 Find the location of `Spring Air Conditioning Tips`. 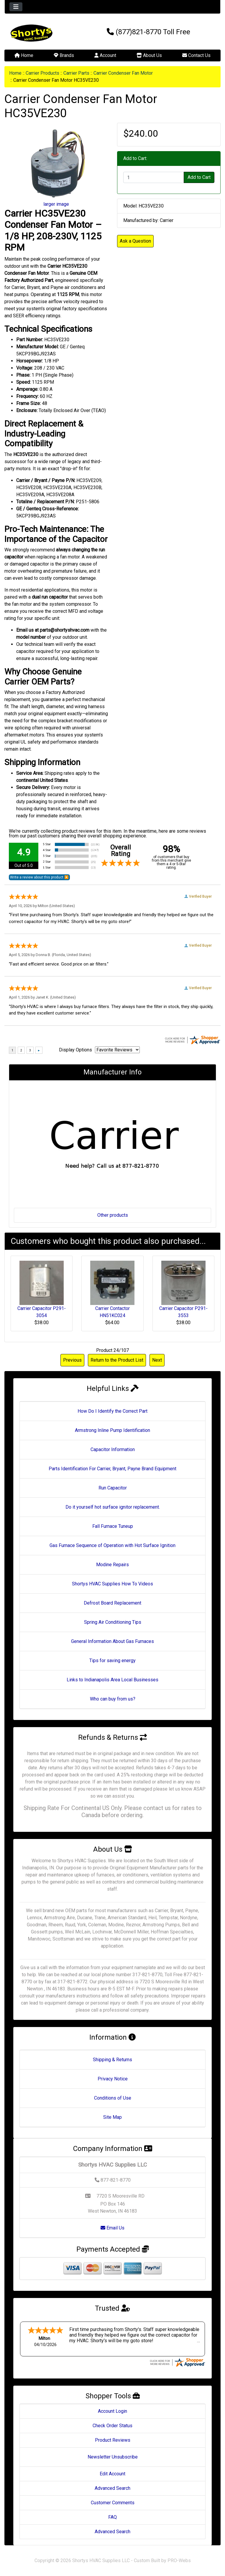

Spring Air Conditioning Tips is located at coordinates (112, 1622).